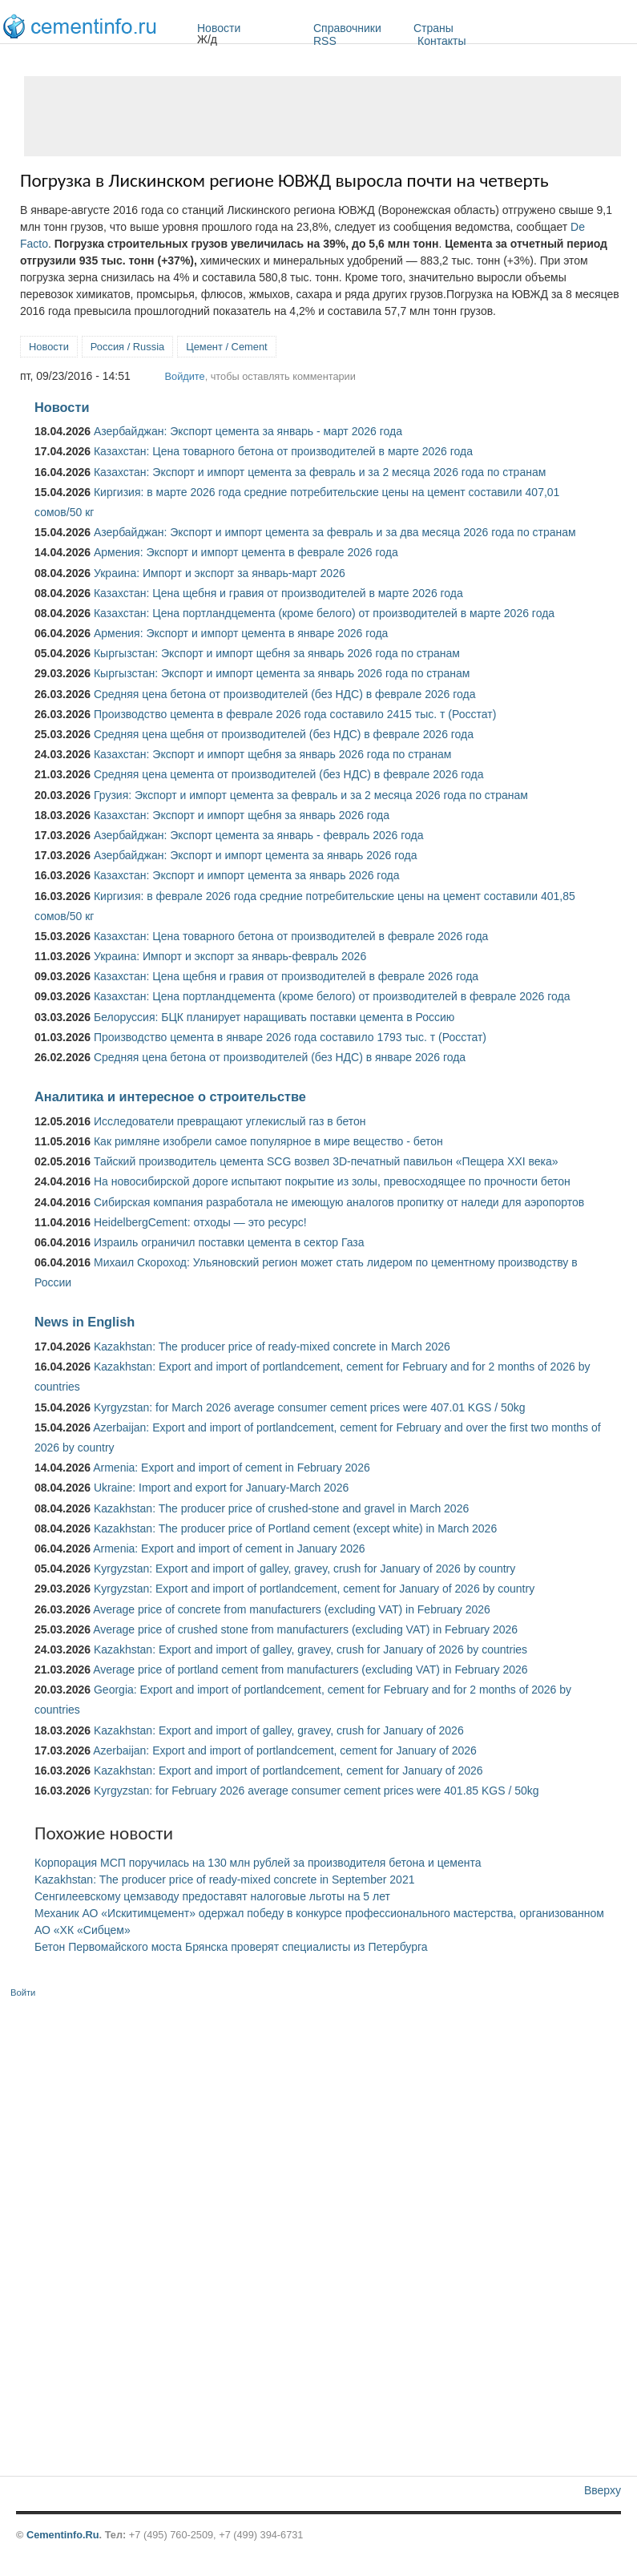  I want to click on [Advertisement], so click(322, 116).